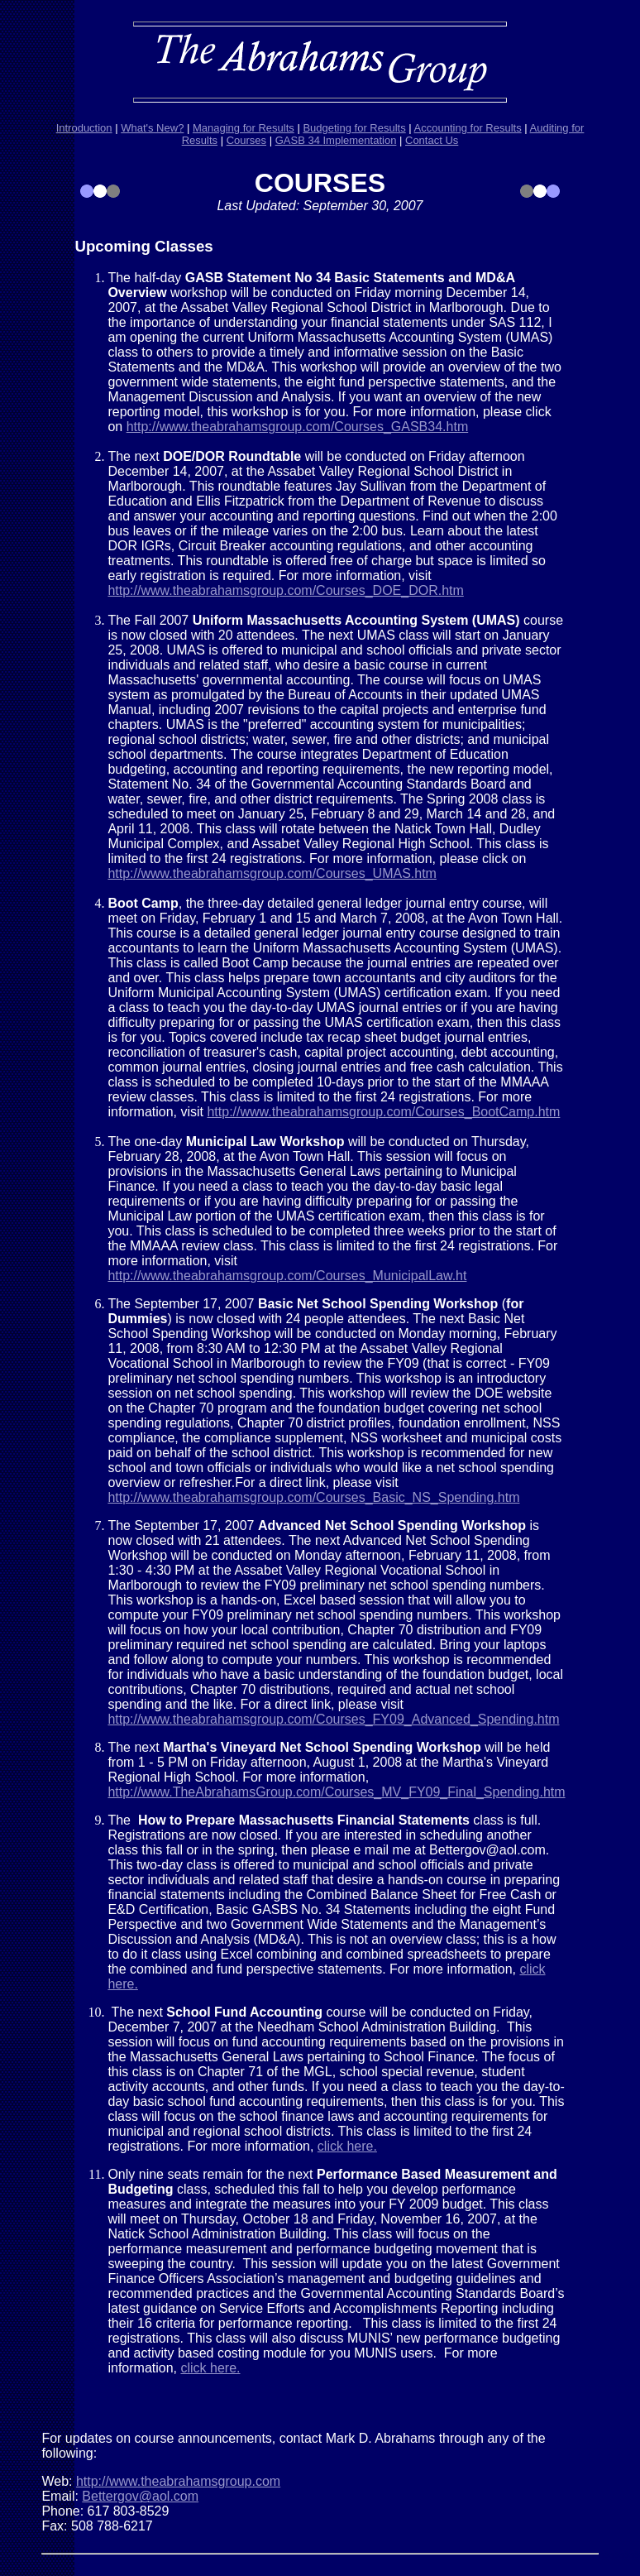 The image size is (640, 2576). What do you see at coordinates (431, 140) in the screenshot?
I see `Contact Us` at bounding box center [431, 140].